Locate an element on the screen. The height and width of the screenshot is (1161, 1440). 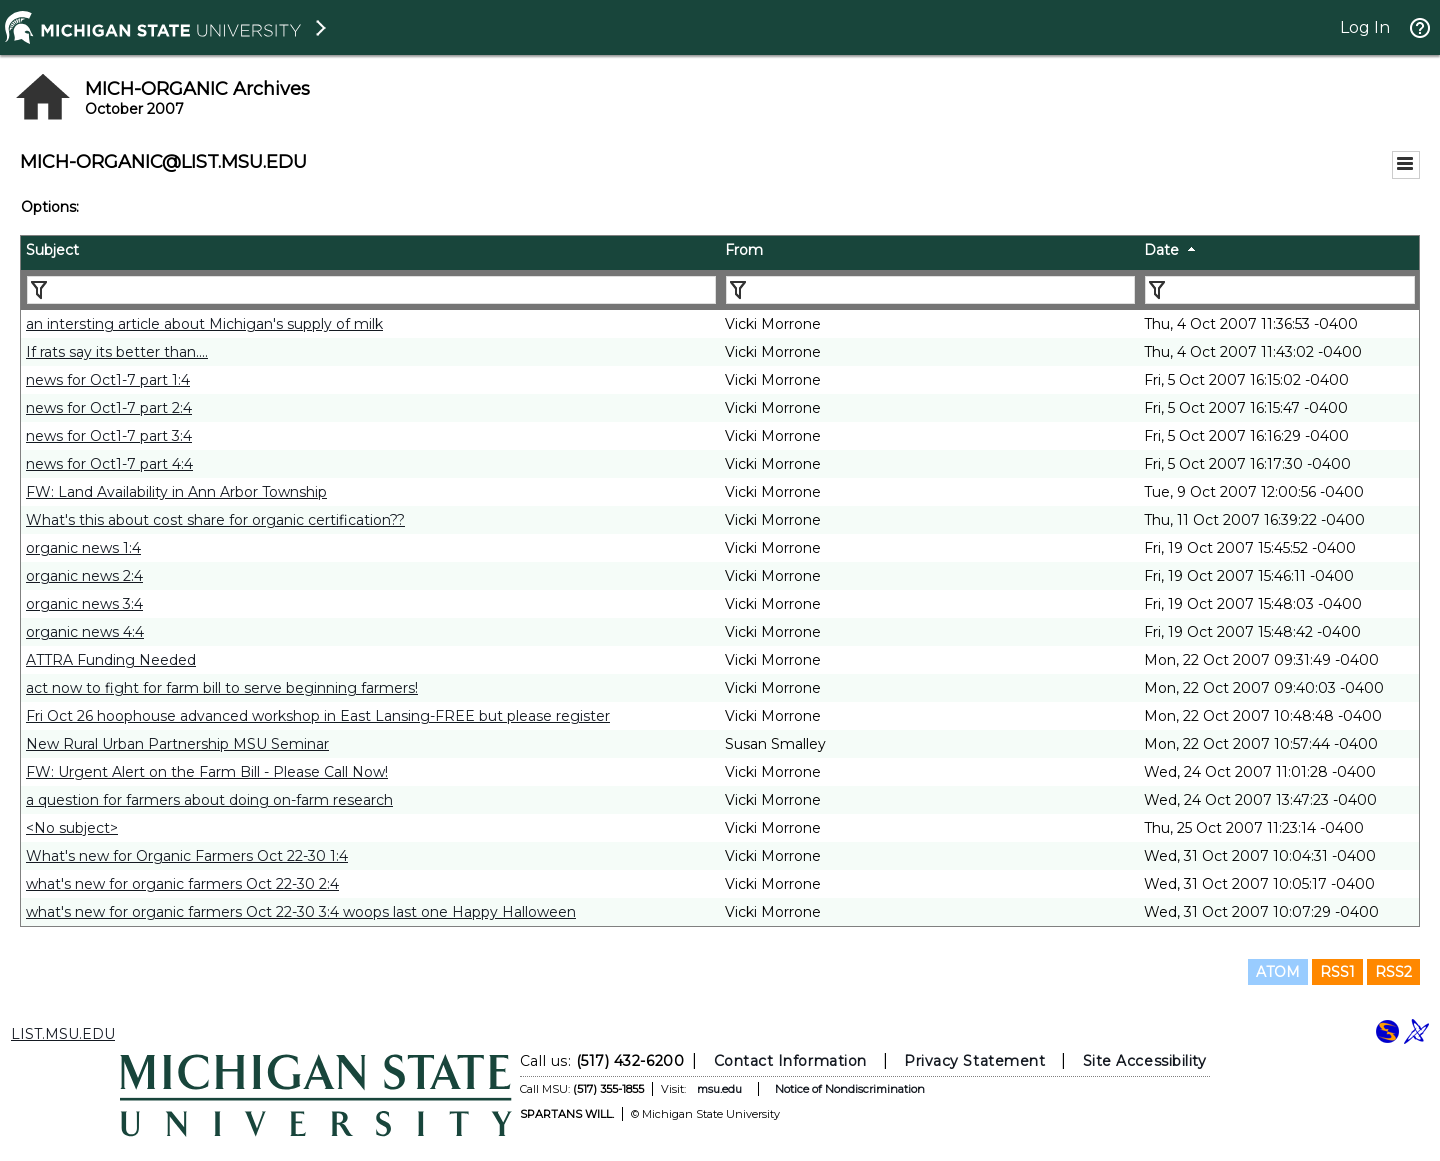
news for Oct1-7 part 3:4 is located at coordinates (109, 436).